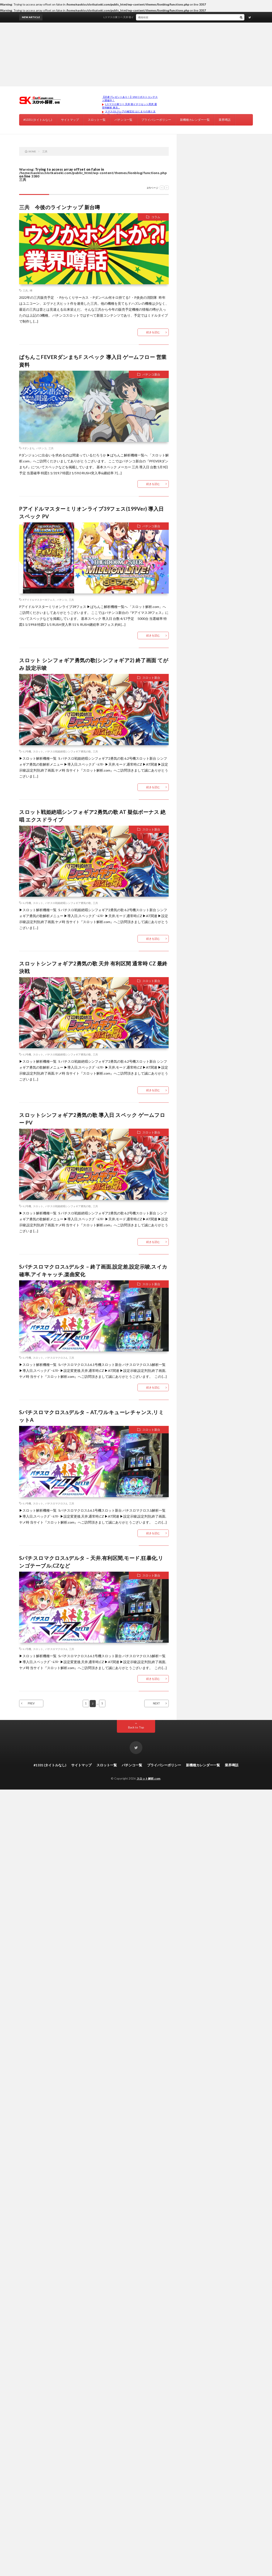 The image size is (272, 2576). Describe the element at coordinates (151, 677) in the screenshot. I see `スロット新台` at that location.